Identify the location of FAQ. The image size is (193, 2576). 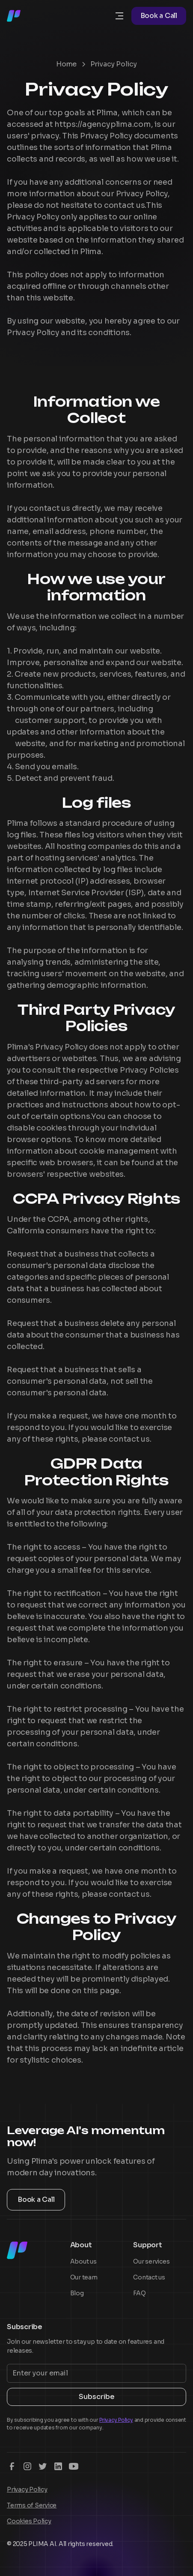
(139, 2293).